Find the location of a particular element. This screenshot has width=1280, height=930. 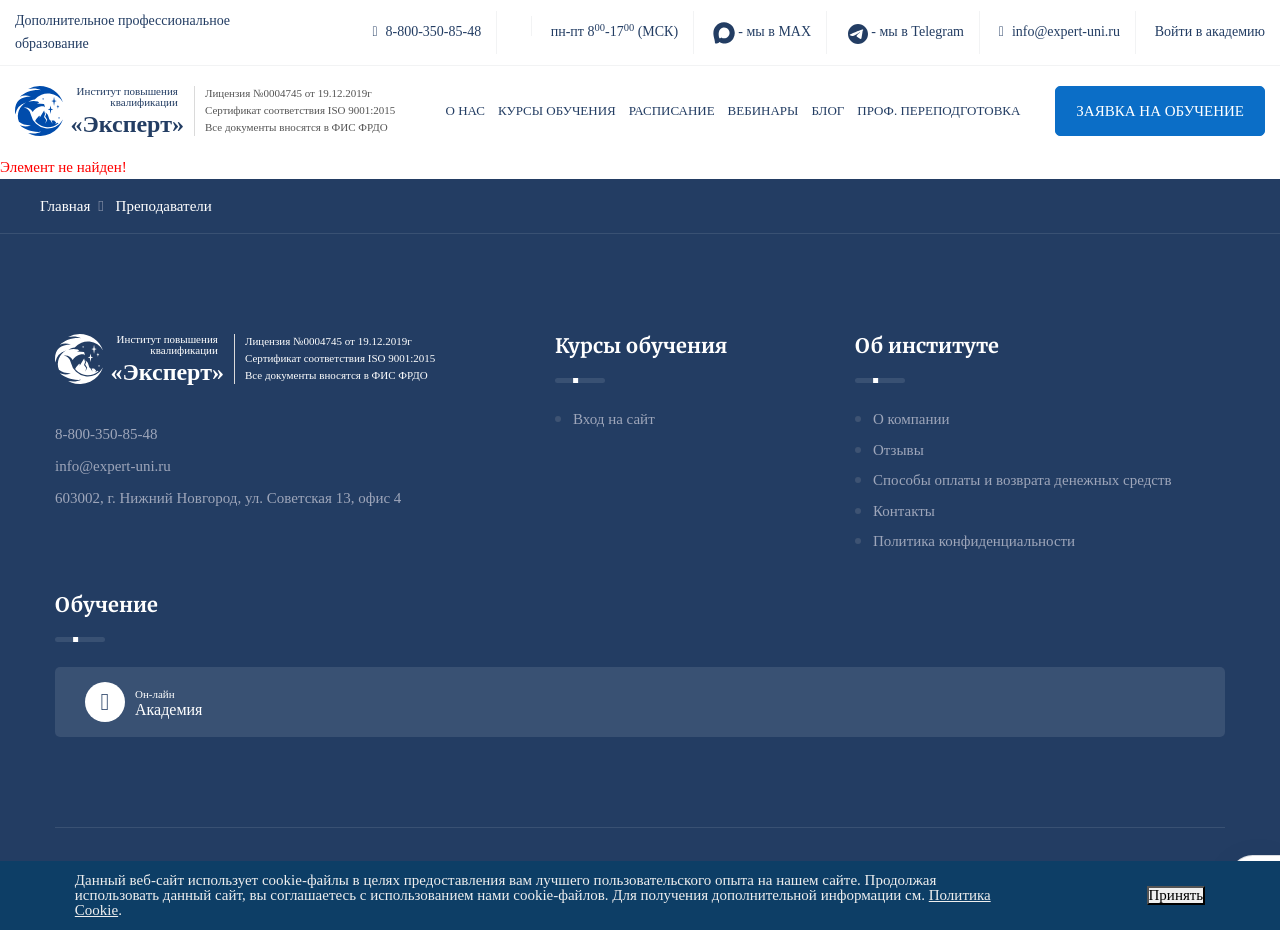

Вход на сайт is located at coordinates (614, 419).